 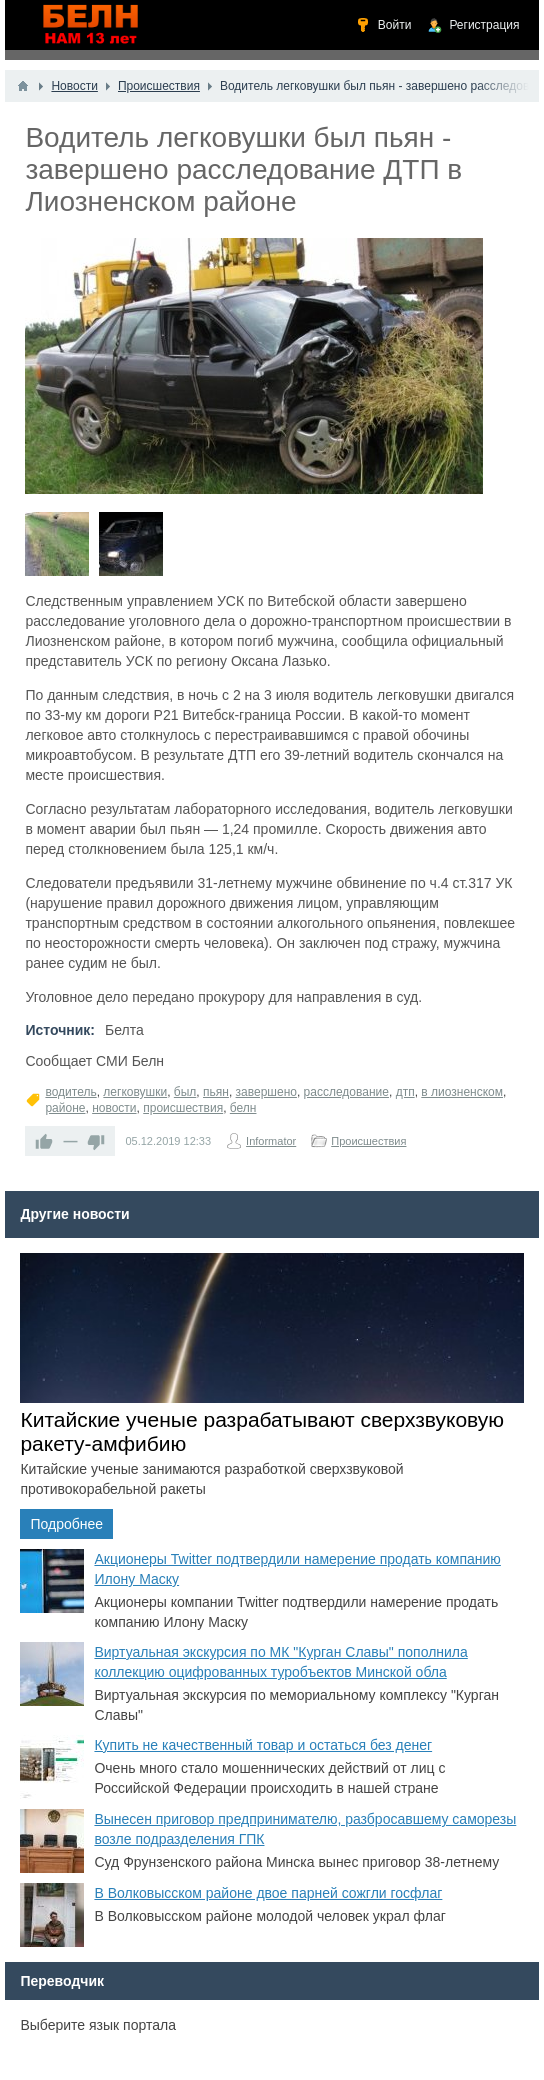 I want to click on белн, so click(x=243, y=1108).